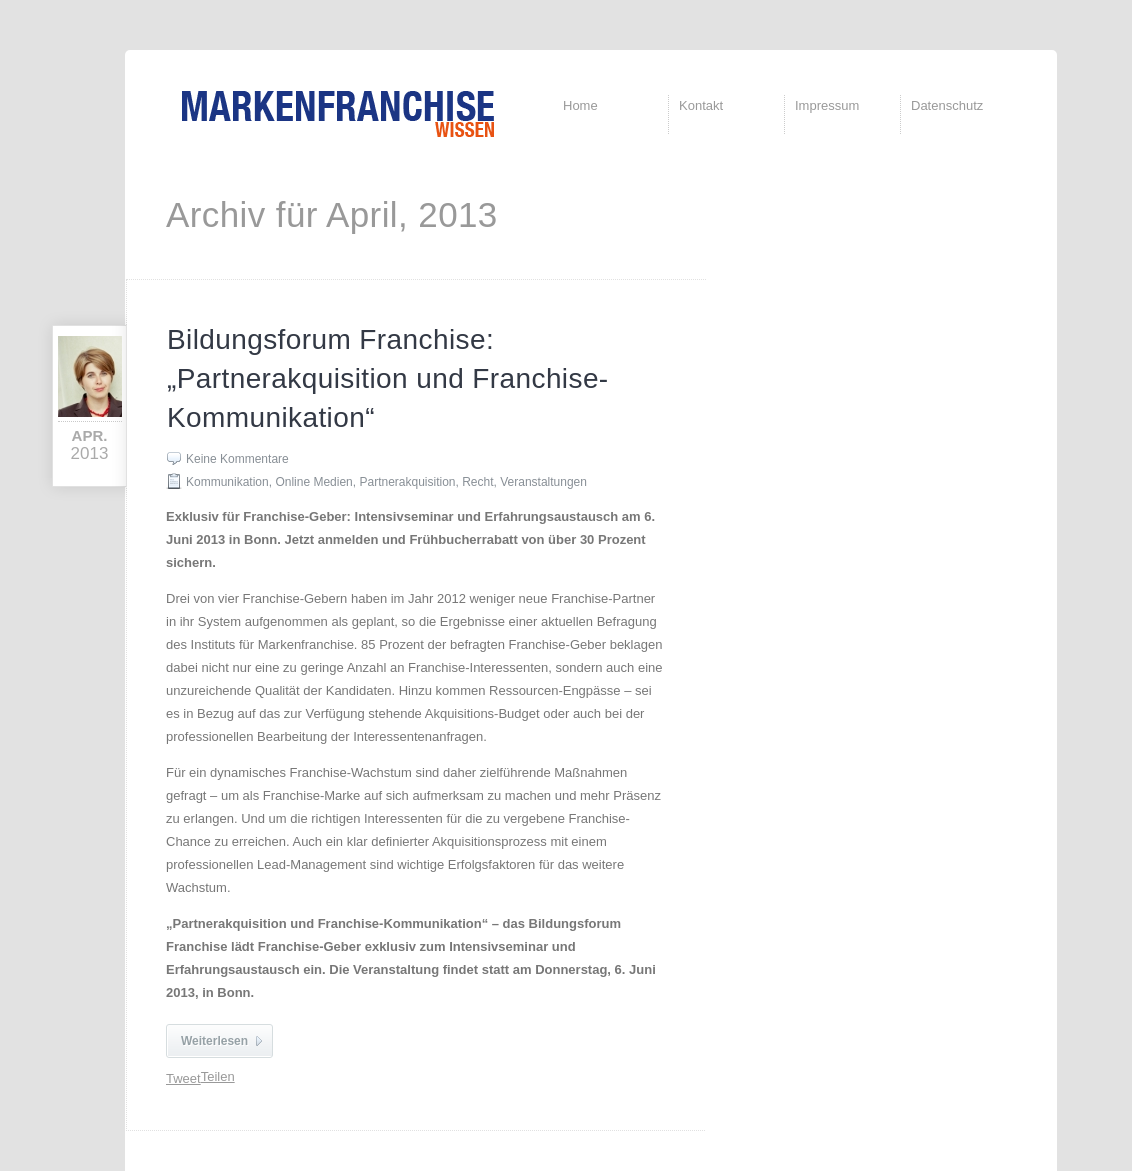 Image resolution: width=1132 pixels, height=1171 pixels. I want to click on Kontakt, so click(701, 105).